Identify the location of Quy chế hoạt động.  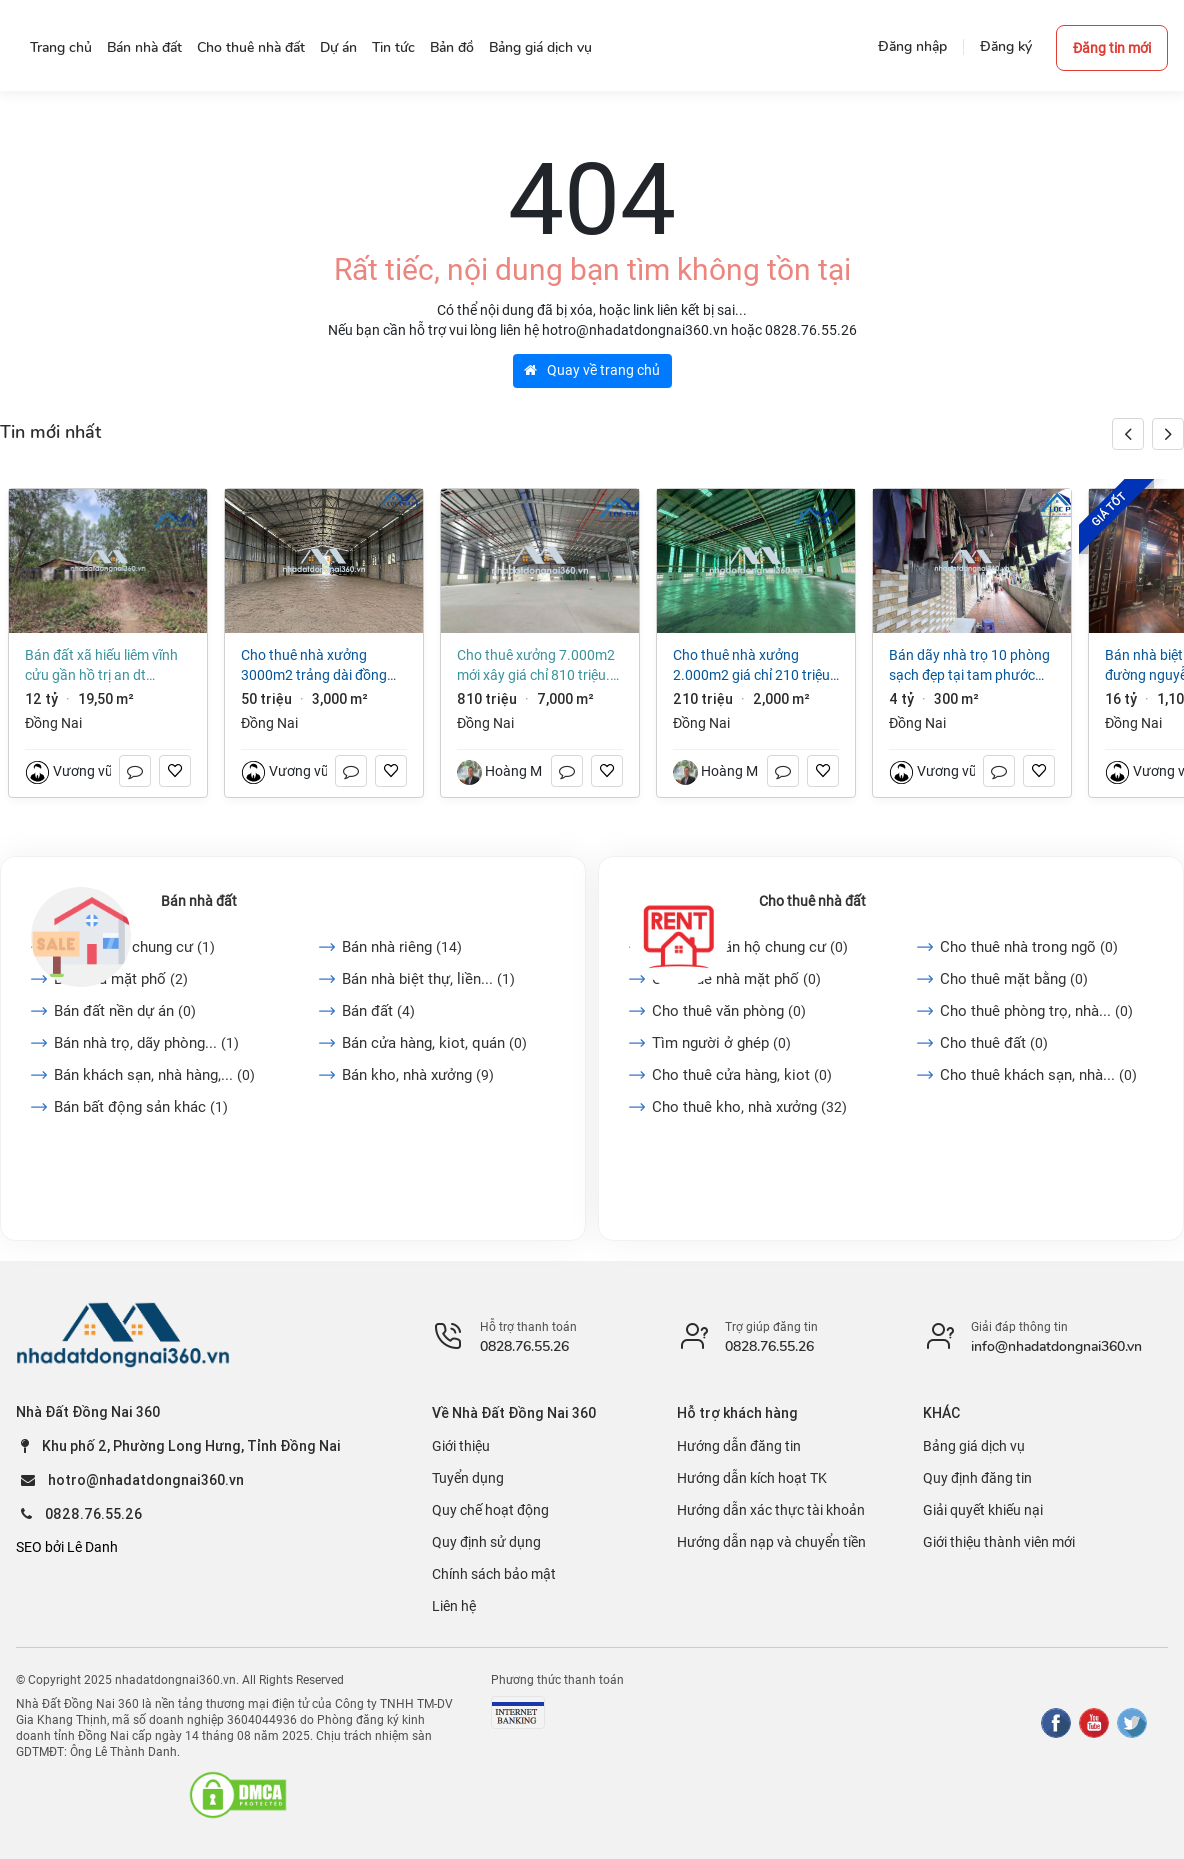
(490, 1510).